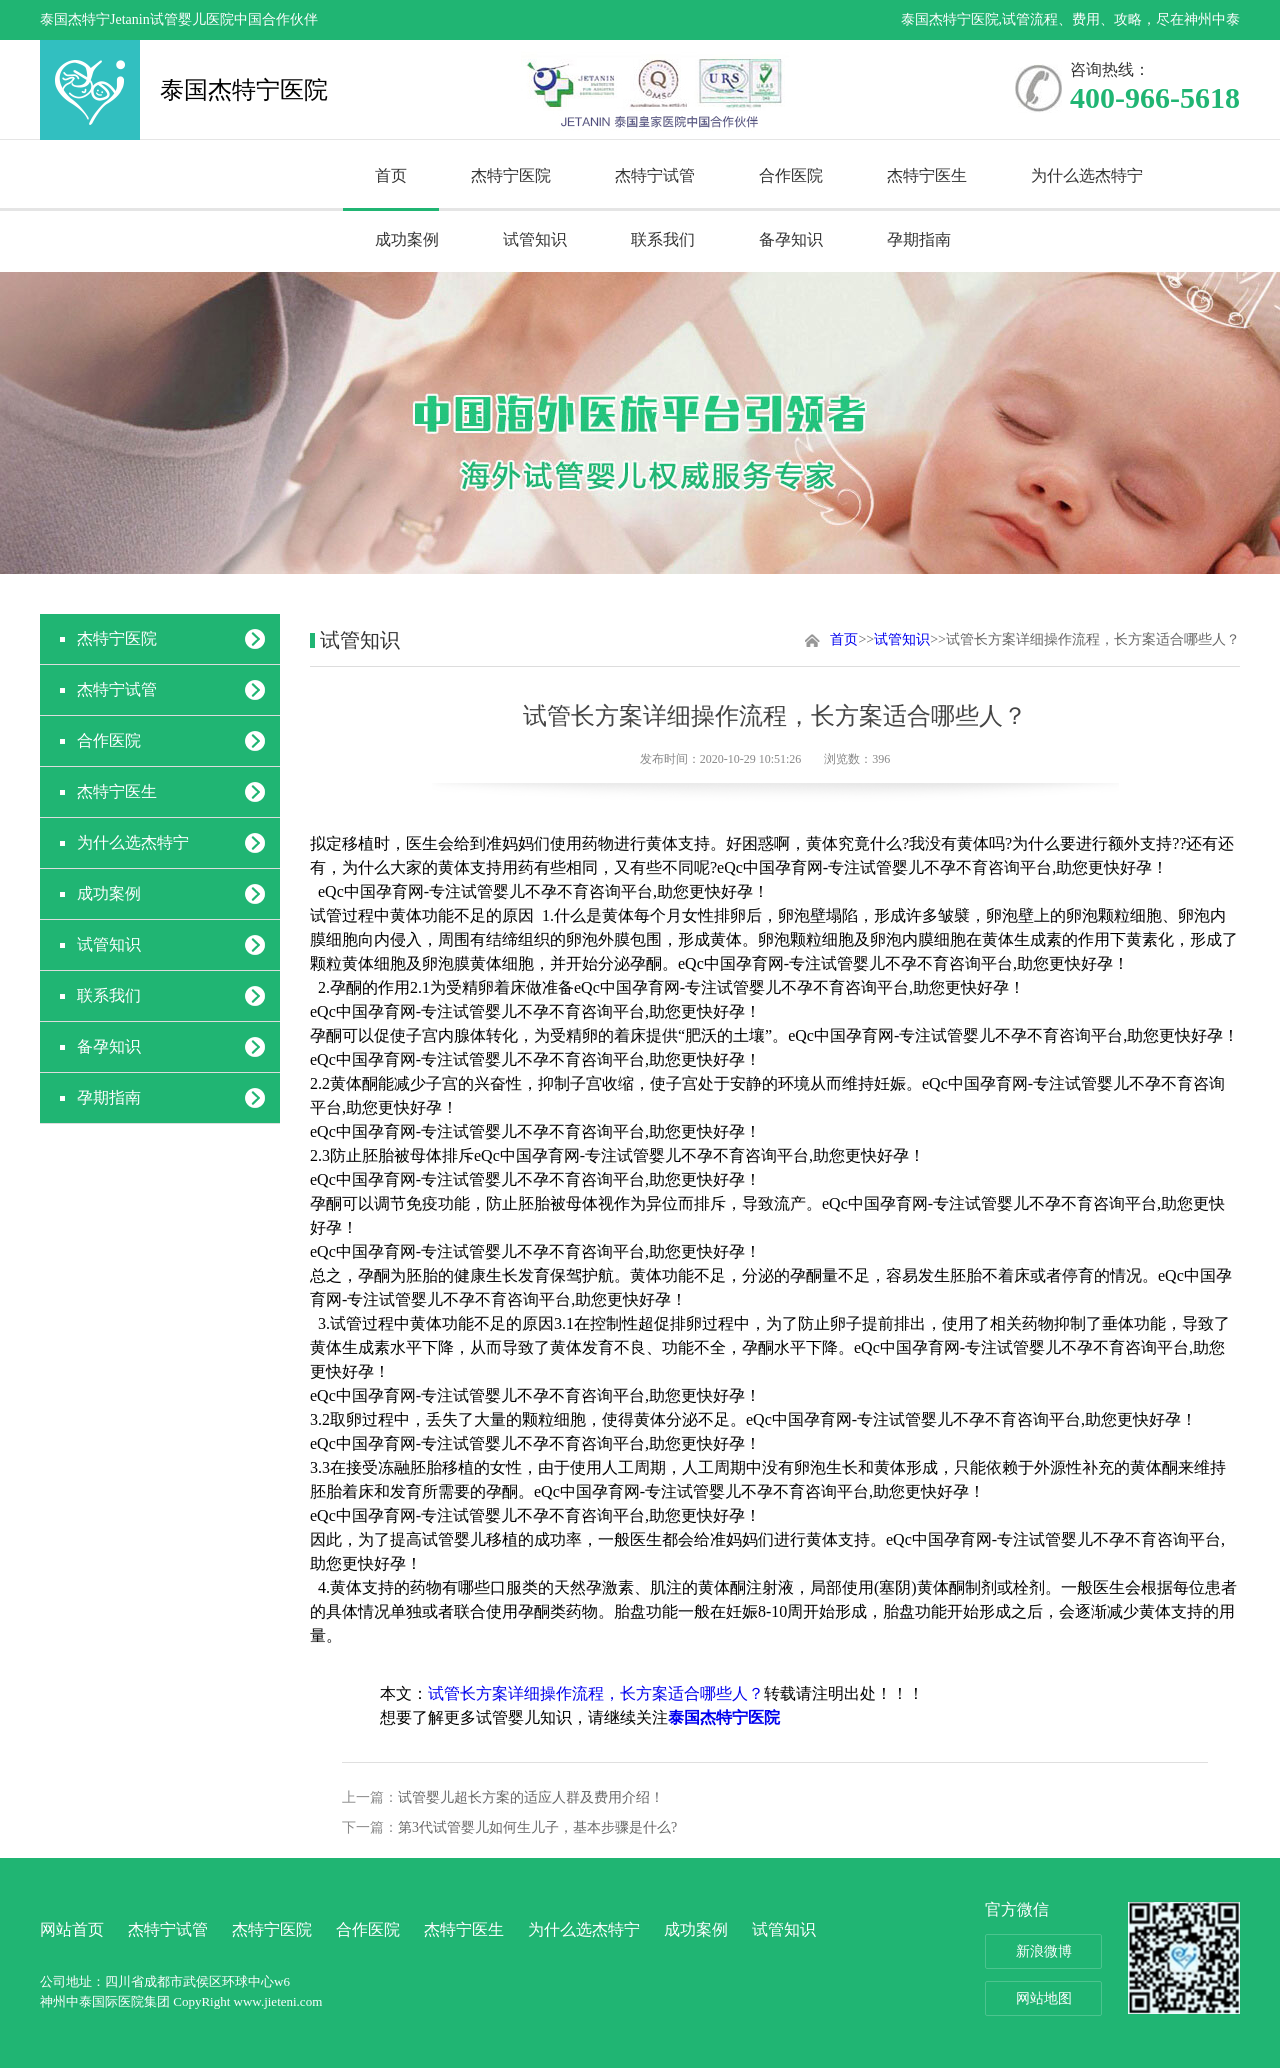 The image size is (1280, 2068). I want to click on 备孕知识, so click(791, 239).